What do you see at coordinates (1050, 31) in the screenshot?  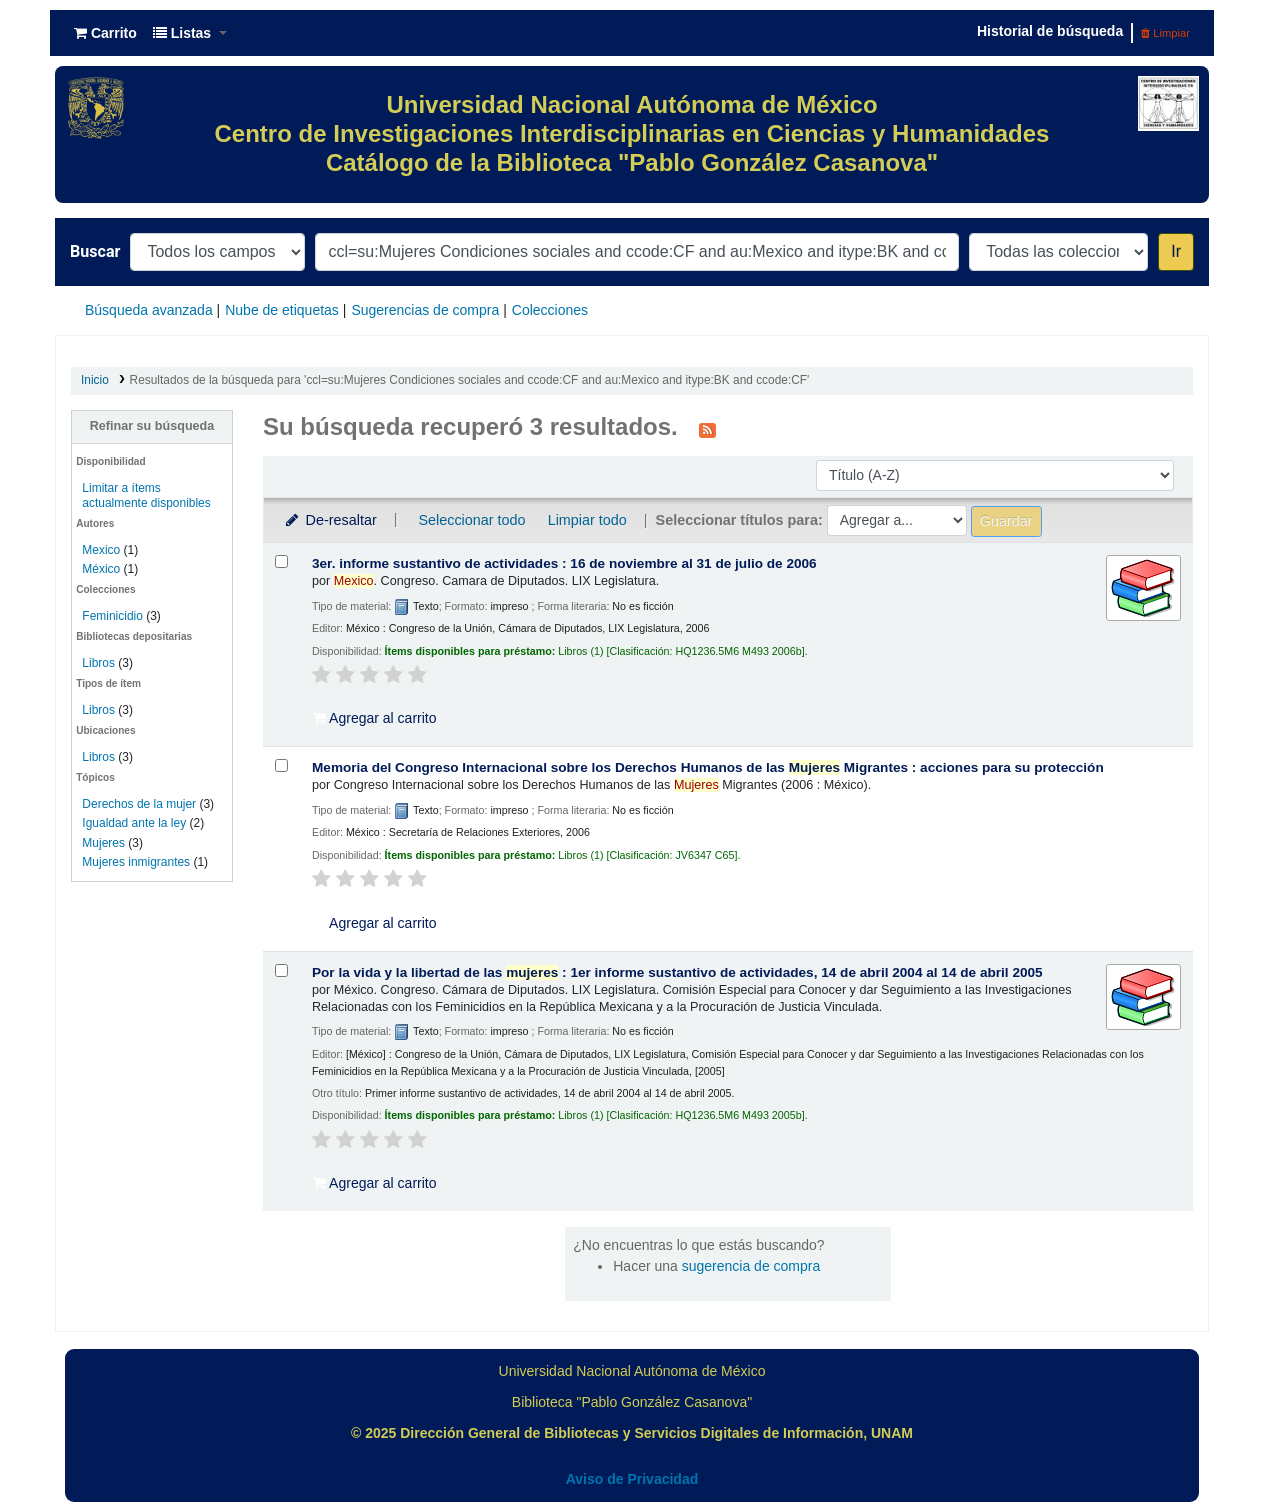 I see `Historial de búsqueda` at bounding box center [1050, 31].